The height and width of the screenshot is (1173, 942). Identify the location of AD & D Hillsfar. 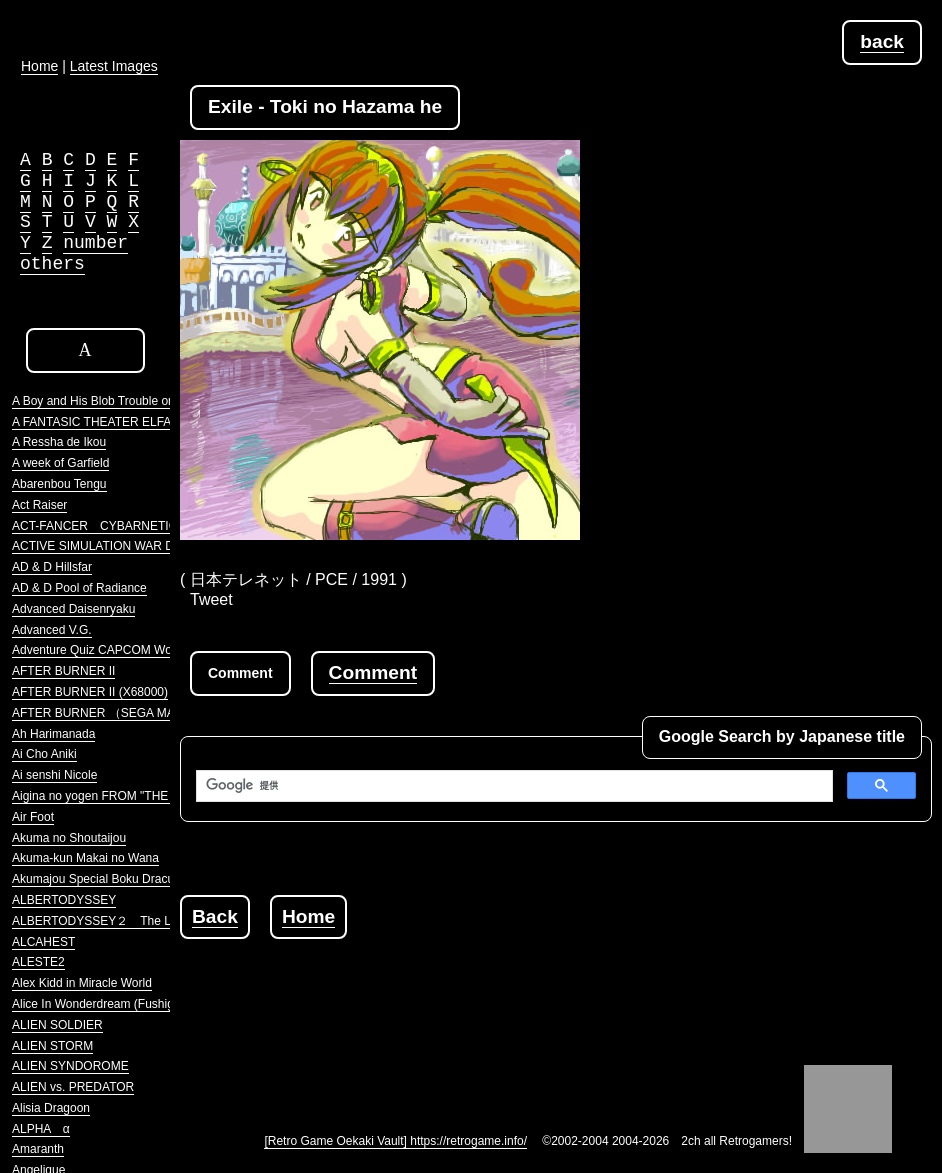
(52, 567).